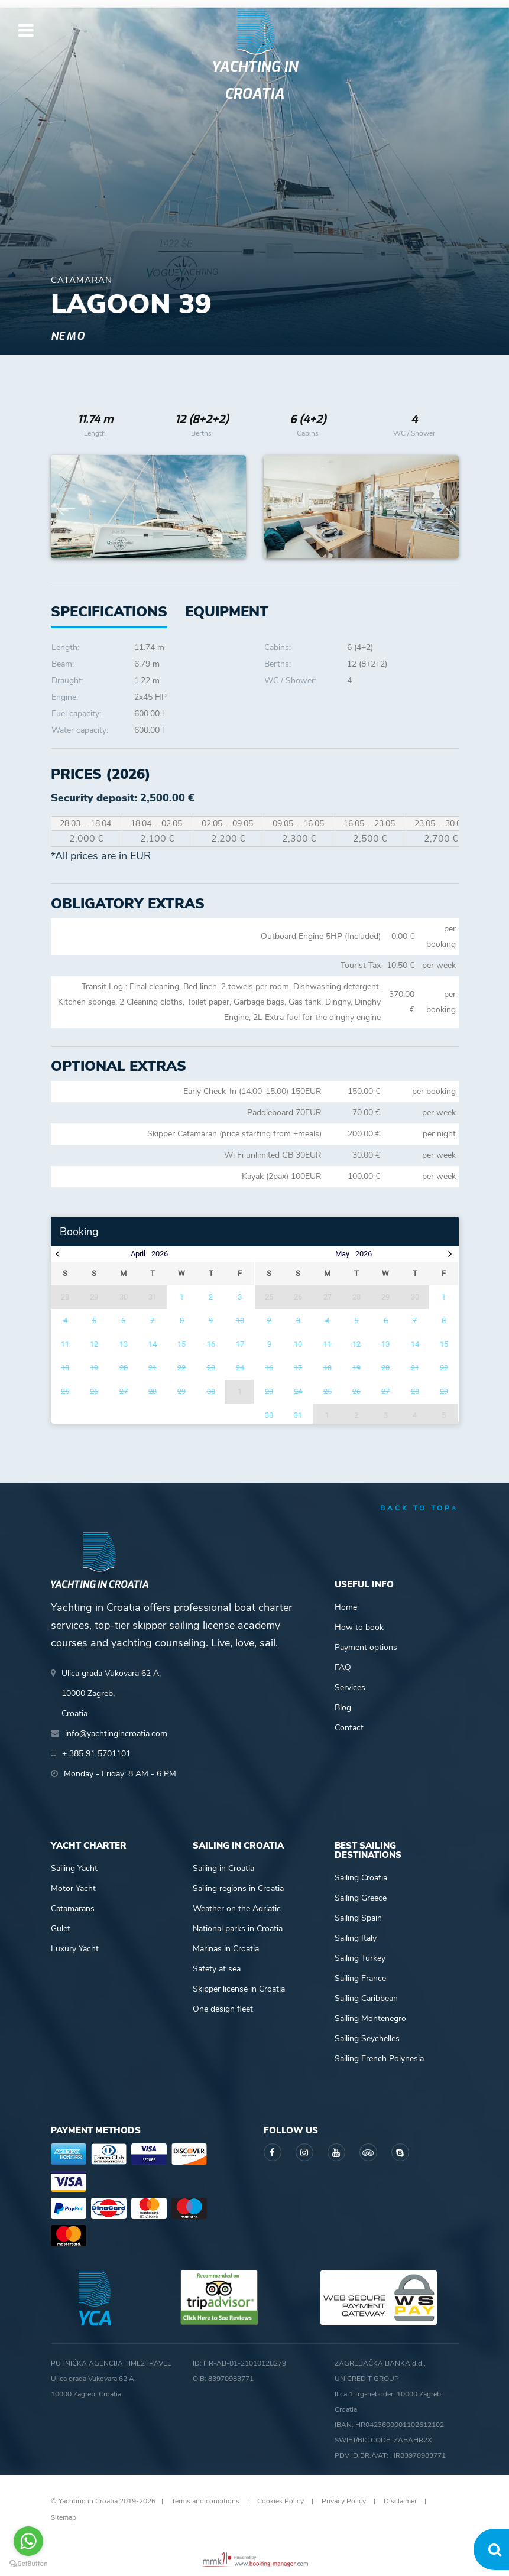 This screenshot has height=2576, width=509. I want to click on + 385 91 5701101, so click(96, 1753).